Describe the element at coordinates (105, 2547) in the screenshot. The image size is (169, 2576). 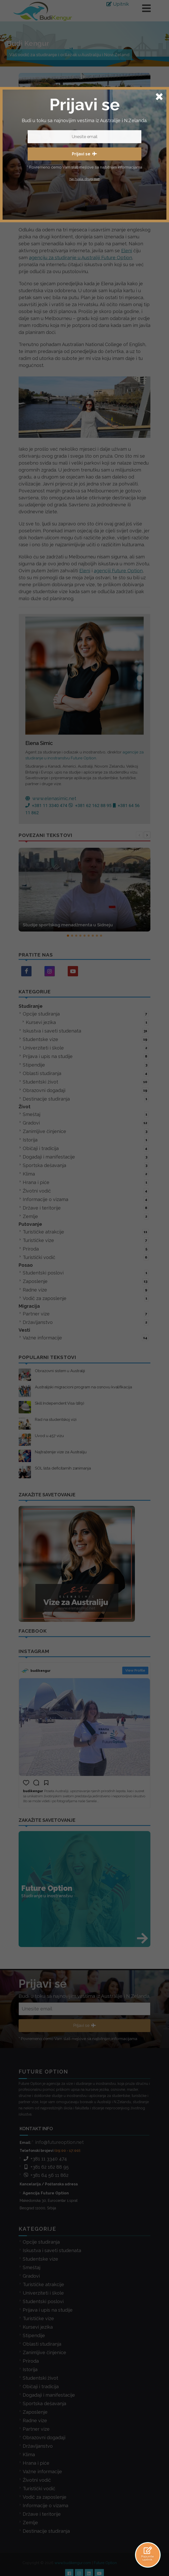
I see `Future Option` at that location.